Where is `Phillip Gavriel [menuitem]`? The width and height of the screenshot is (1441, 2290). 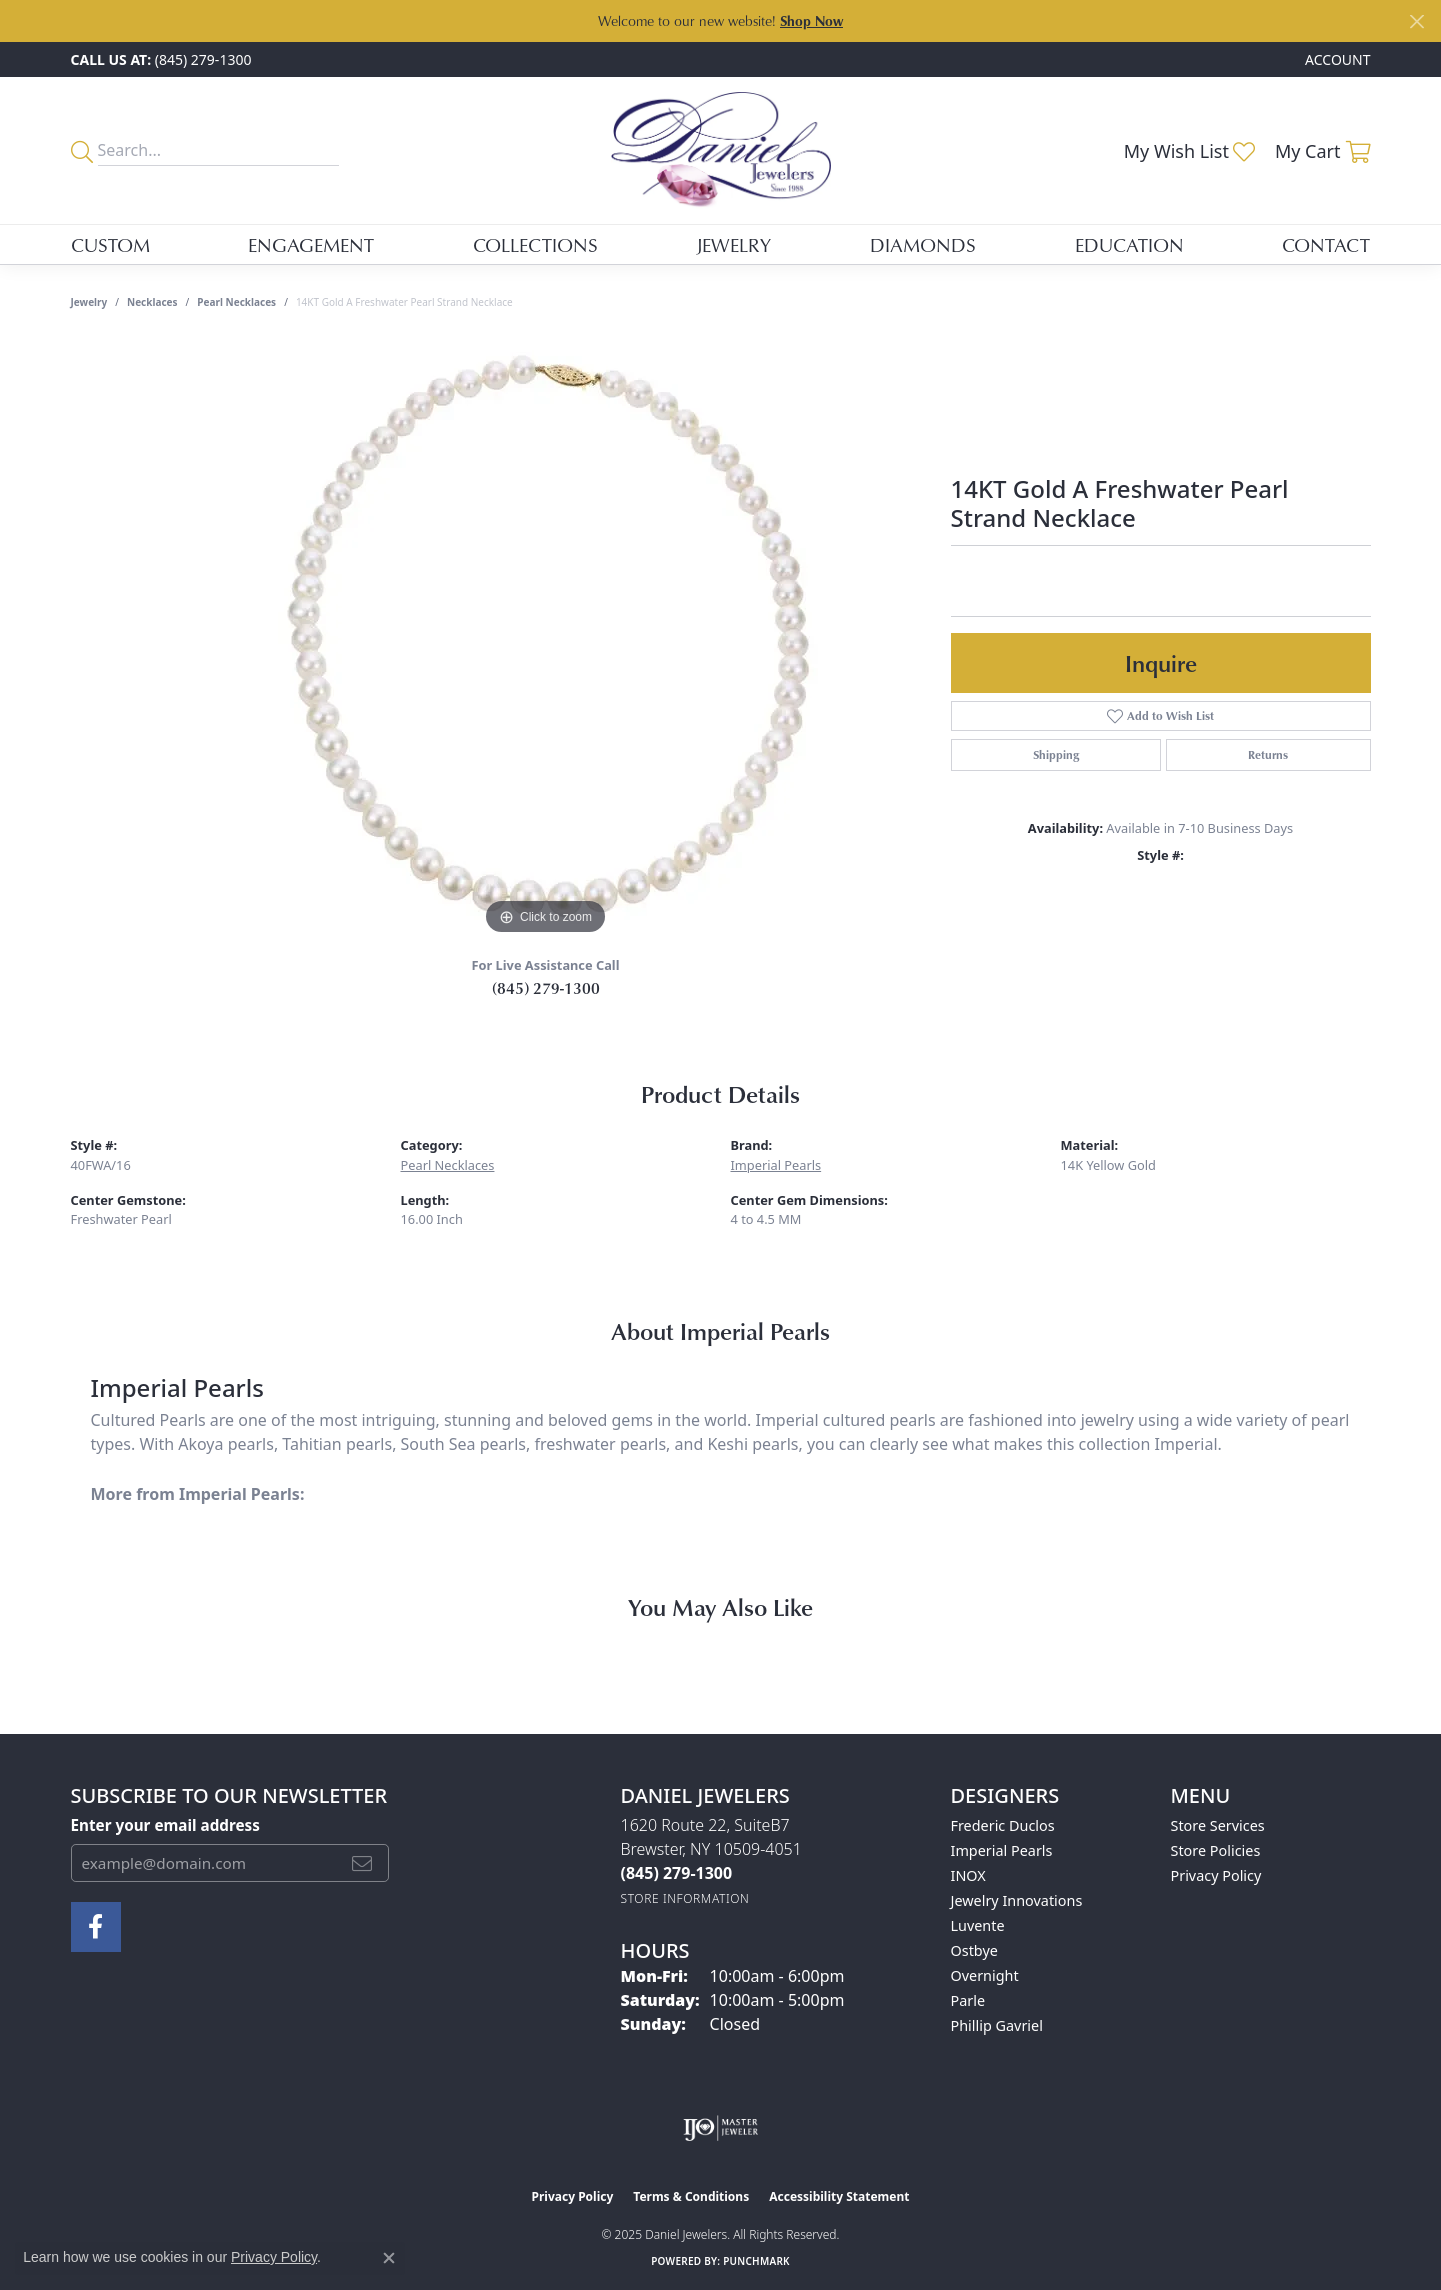
Phillip Gavriel [menuitem] is located at coordinates (997, 2025).